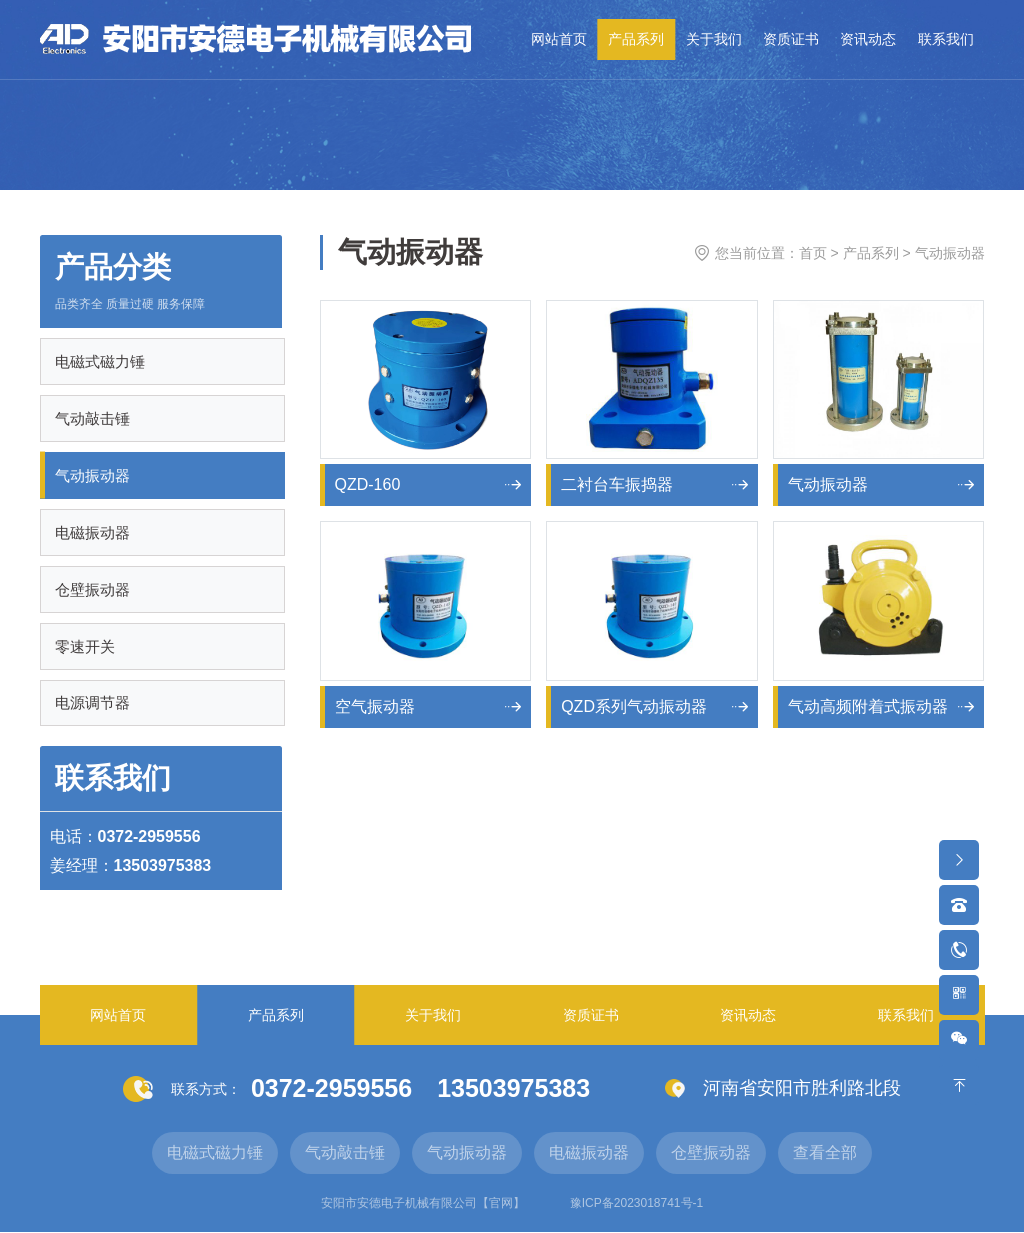 The height and width of the screenshot is (1233, 1024). Describe the element at coordinates (813, 253) in the screenshot. I see `首页` at that location.